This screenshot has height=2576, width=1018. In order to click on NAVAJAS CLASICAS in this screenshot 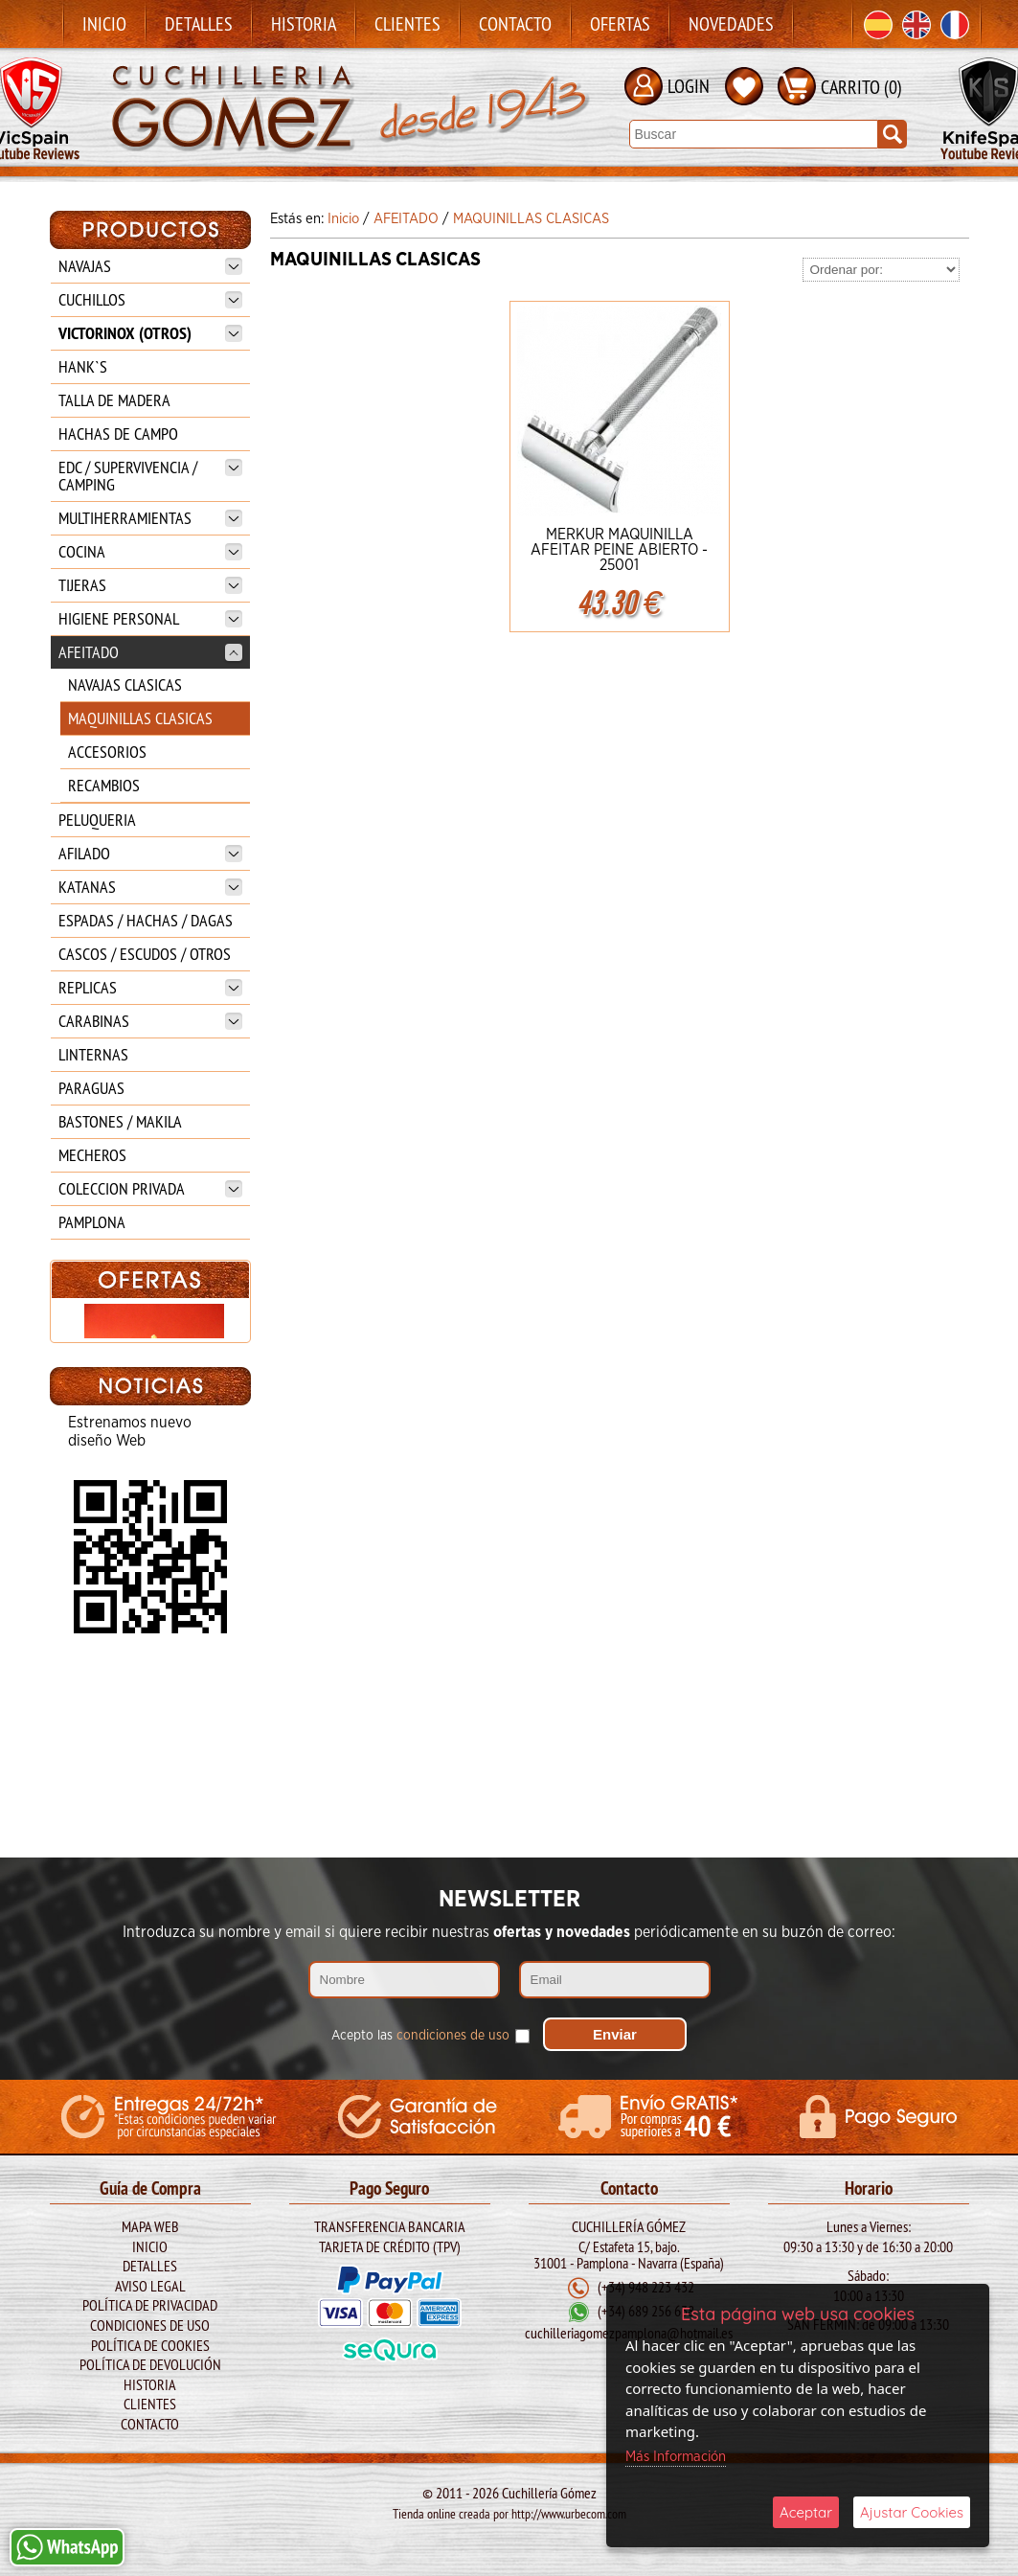, I will do `click(125, 684)`.